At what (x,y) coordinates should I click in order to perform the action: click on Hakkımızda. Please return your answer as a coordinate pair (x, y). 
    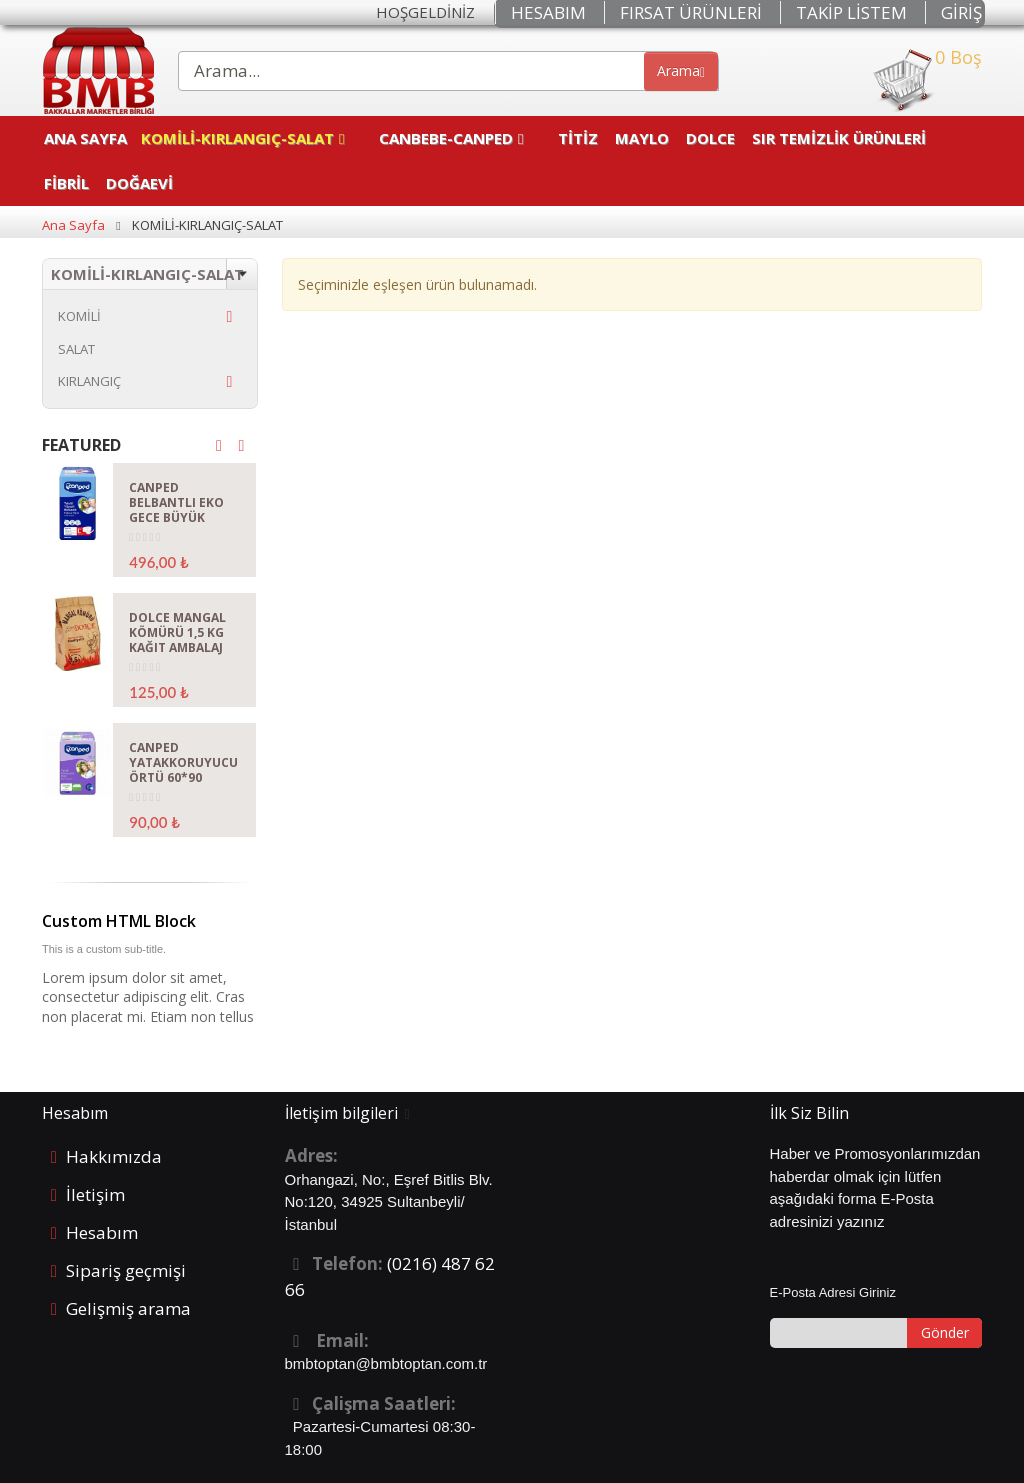
    Looking at the image, I should click on (114, 1156).